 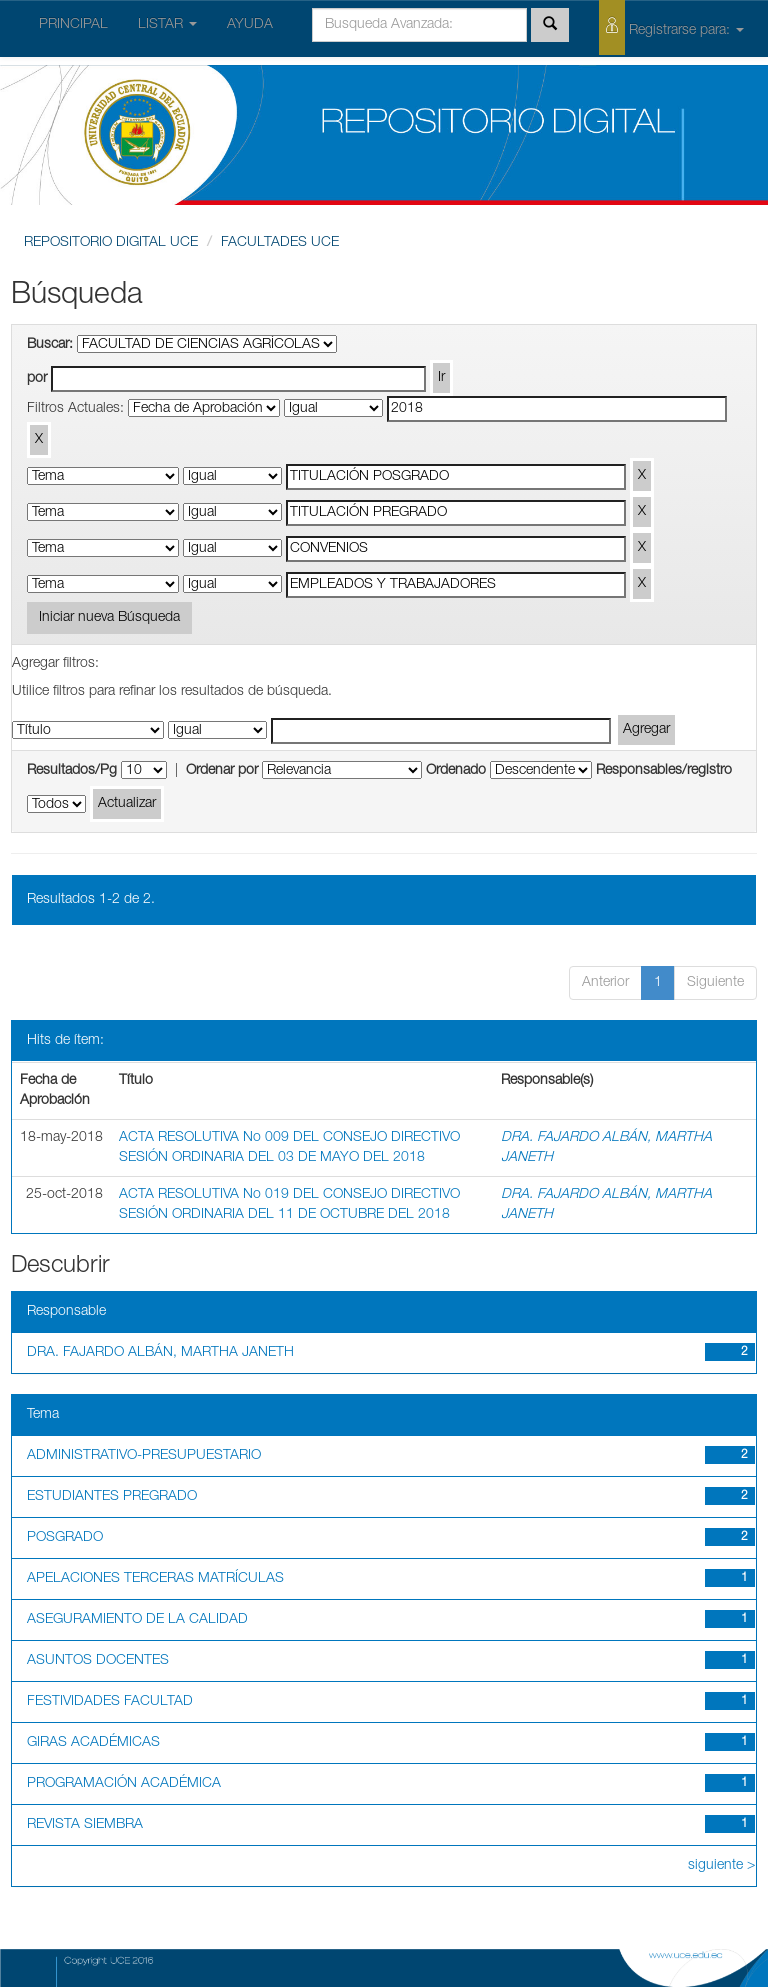 What do you see at coordinates (280, 243) in the screenshot?
I see `FACULTADES UCE` at bounding box center [280, 243].